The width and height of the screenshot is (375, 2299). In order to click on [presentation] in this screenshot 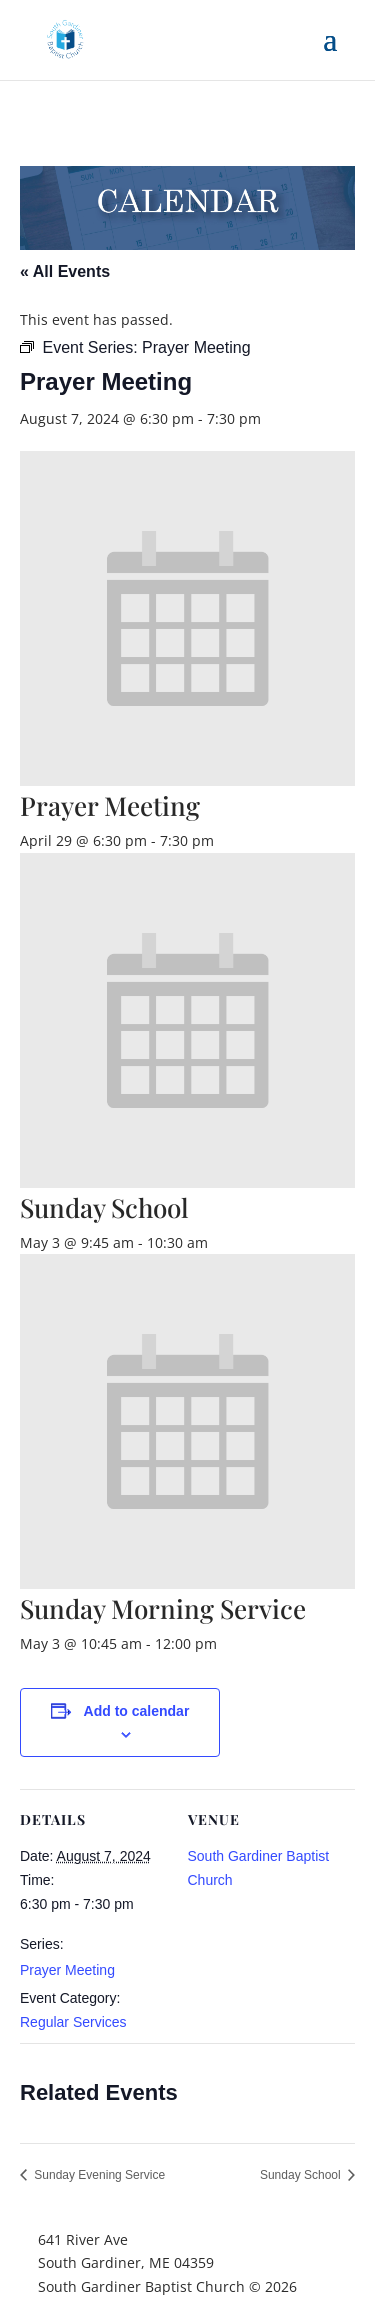, I will do `click(187, 780)`.